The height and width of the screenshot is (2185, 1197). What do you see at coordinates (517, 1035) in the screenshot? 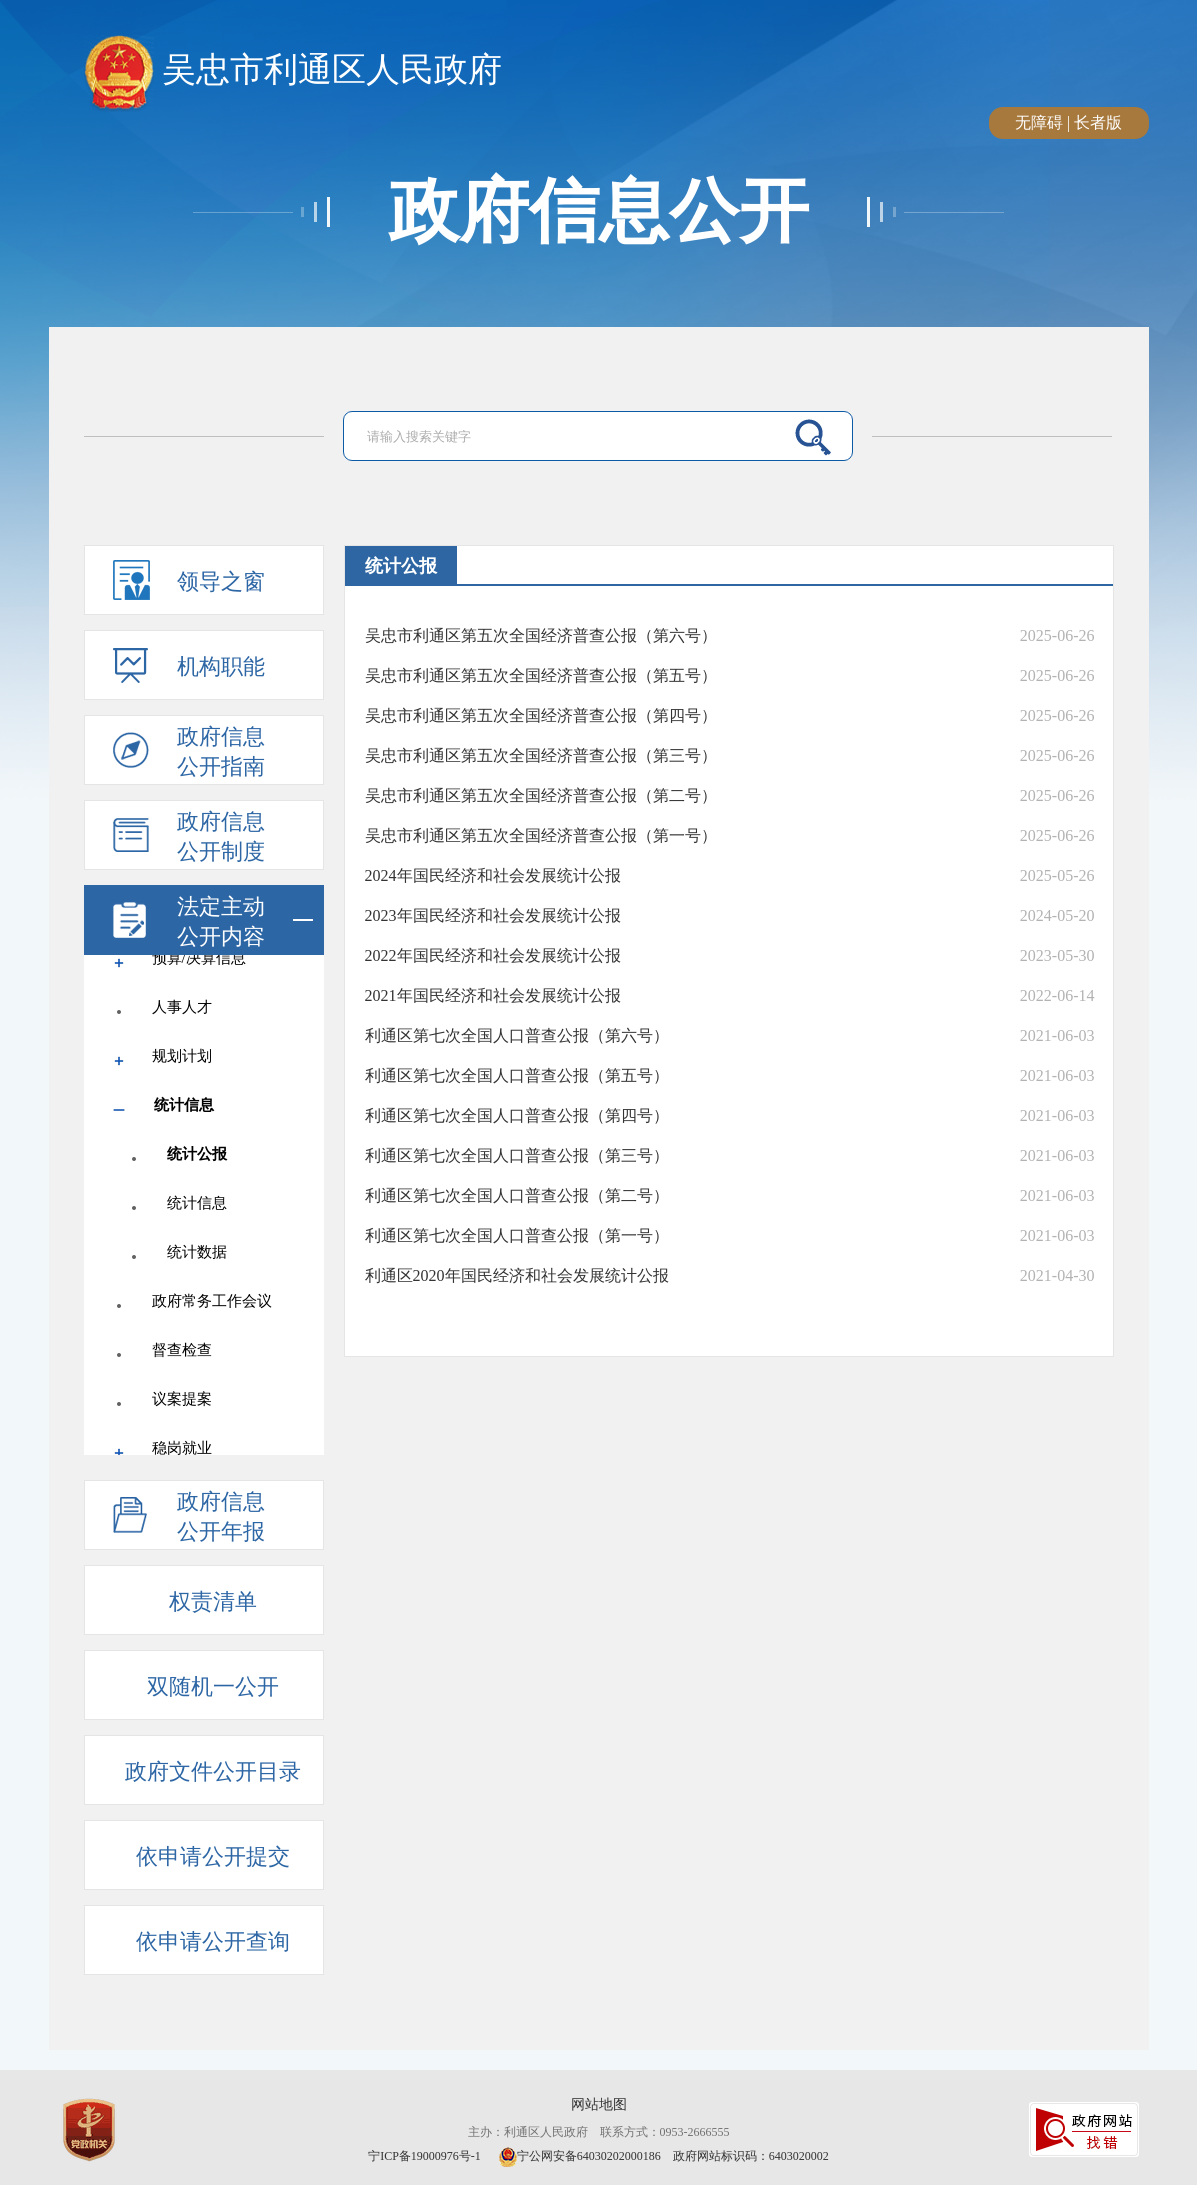
I see `利通区第七次全国人口普查公报（第六号）` at bounding box center [517, 1035].